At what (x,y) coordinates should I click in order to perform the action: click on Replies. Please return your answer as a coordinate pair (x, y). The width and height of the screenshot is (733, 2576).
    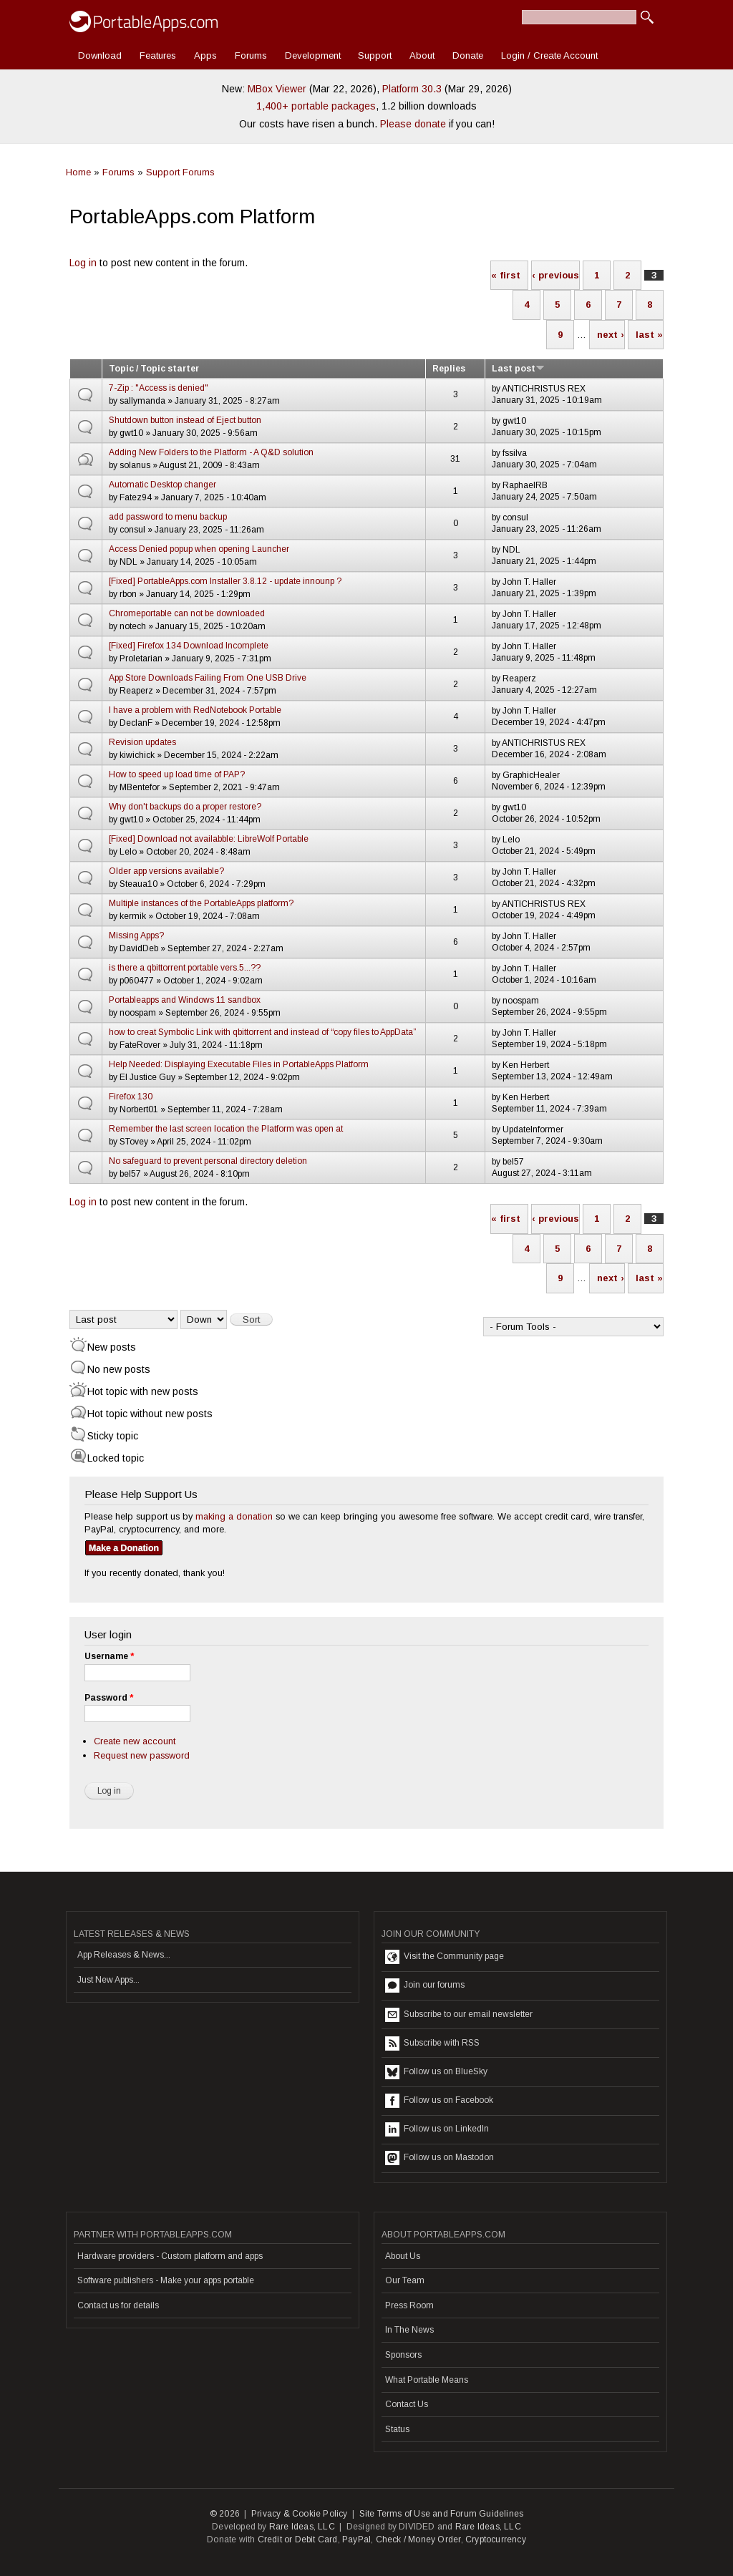
    Looking at the image, I should click on (448, 369).